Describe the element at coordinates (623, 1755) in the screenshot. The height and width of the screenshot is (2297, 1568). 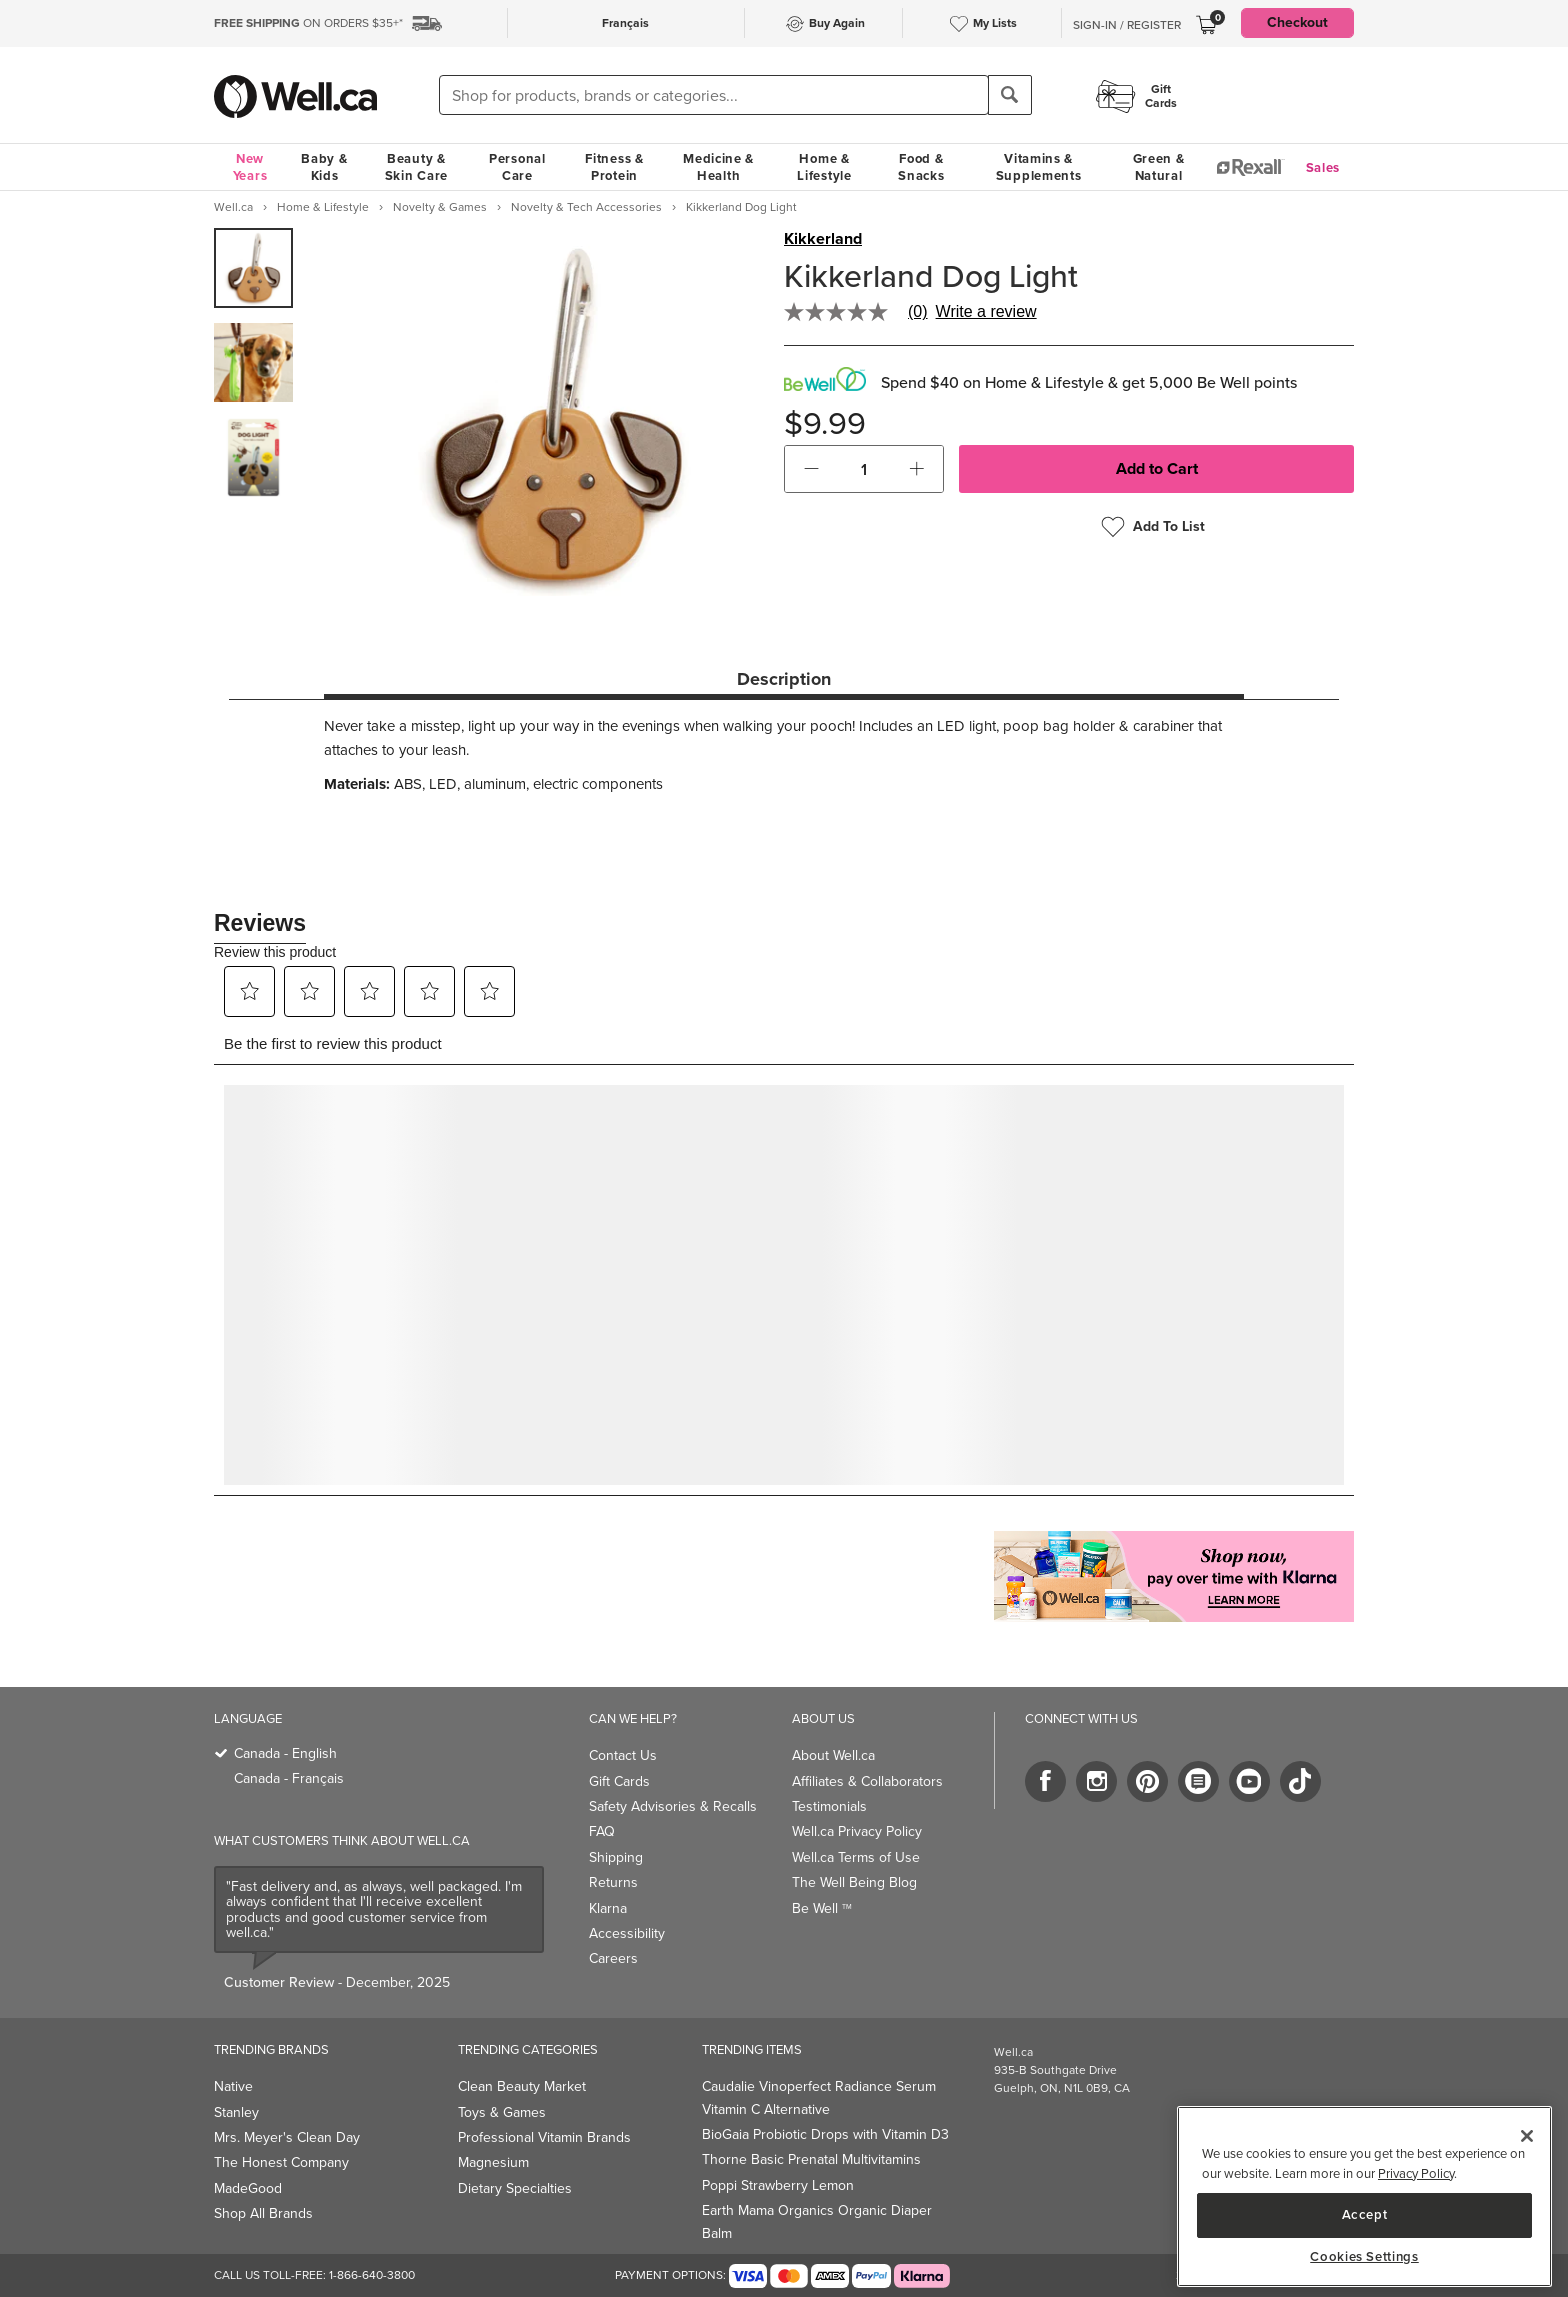
I see `Contact Us` at that location.